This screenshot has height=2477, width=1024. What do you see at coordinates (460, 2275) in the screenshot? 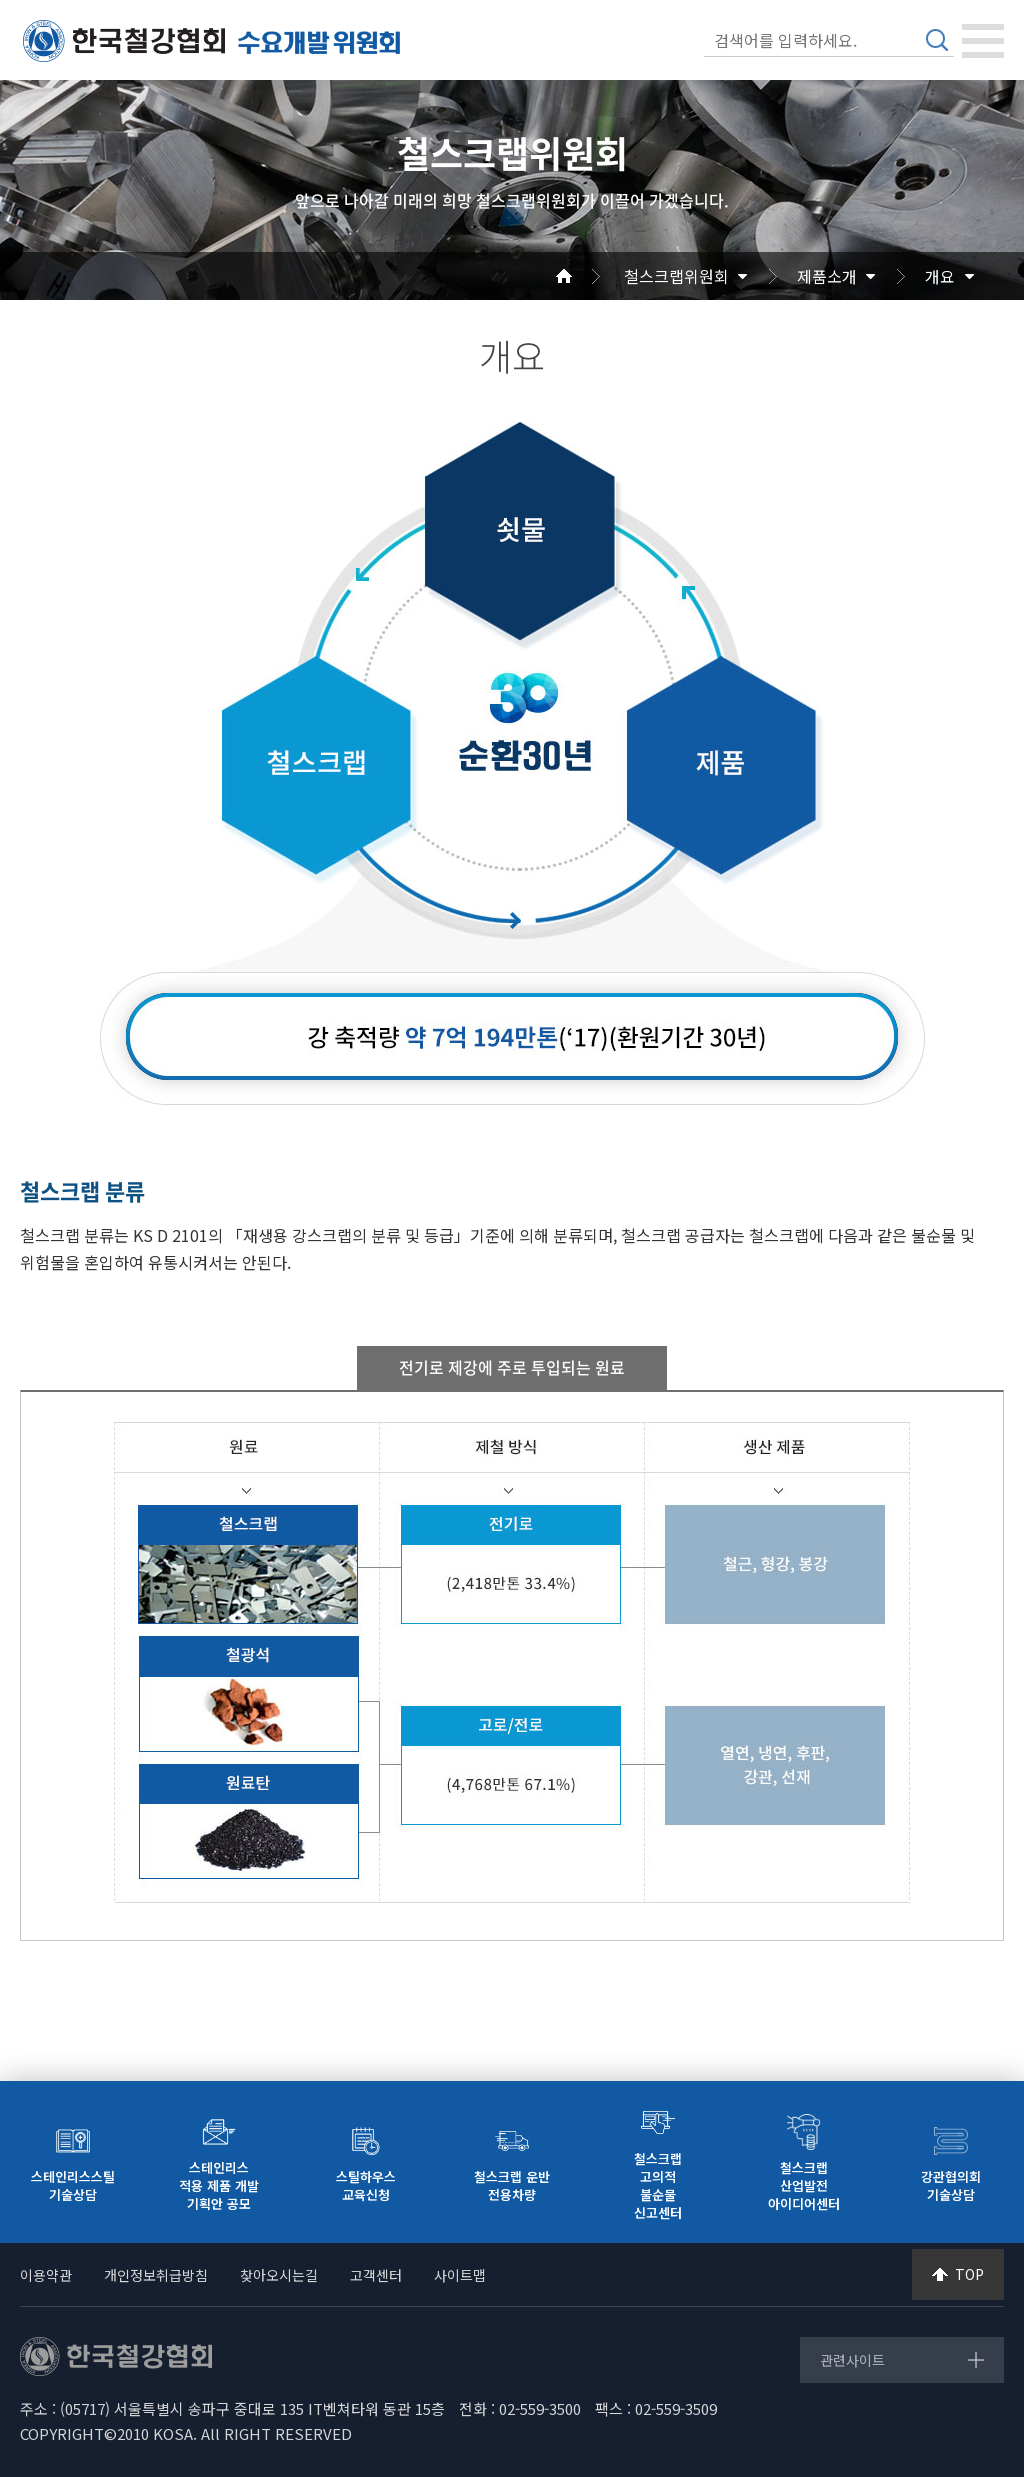
I see `사이트맵` at bounding box center [460, 2275].